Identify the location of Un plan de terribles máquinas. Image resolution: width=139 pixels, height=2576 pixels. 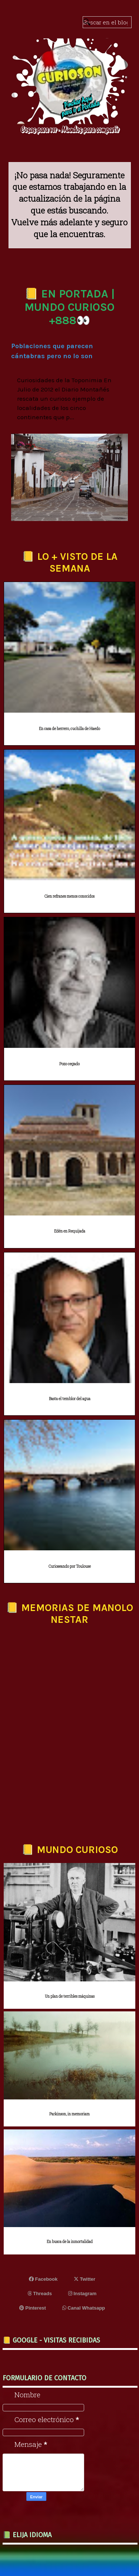
(70, 1996).